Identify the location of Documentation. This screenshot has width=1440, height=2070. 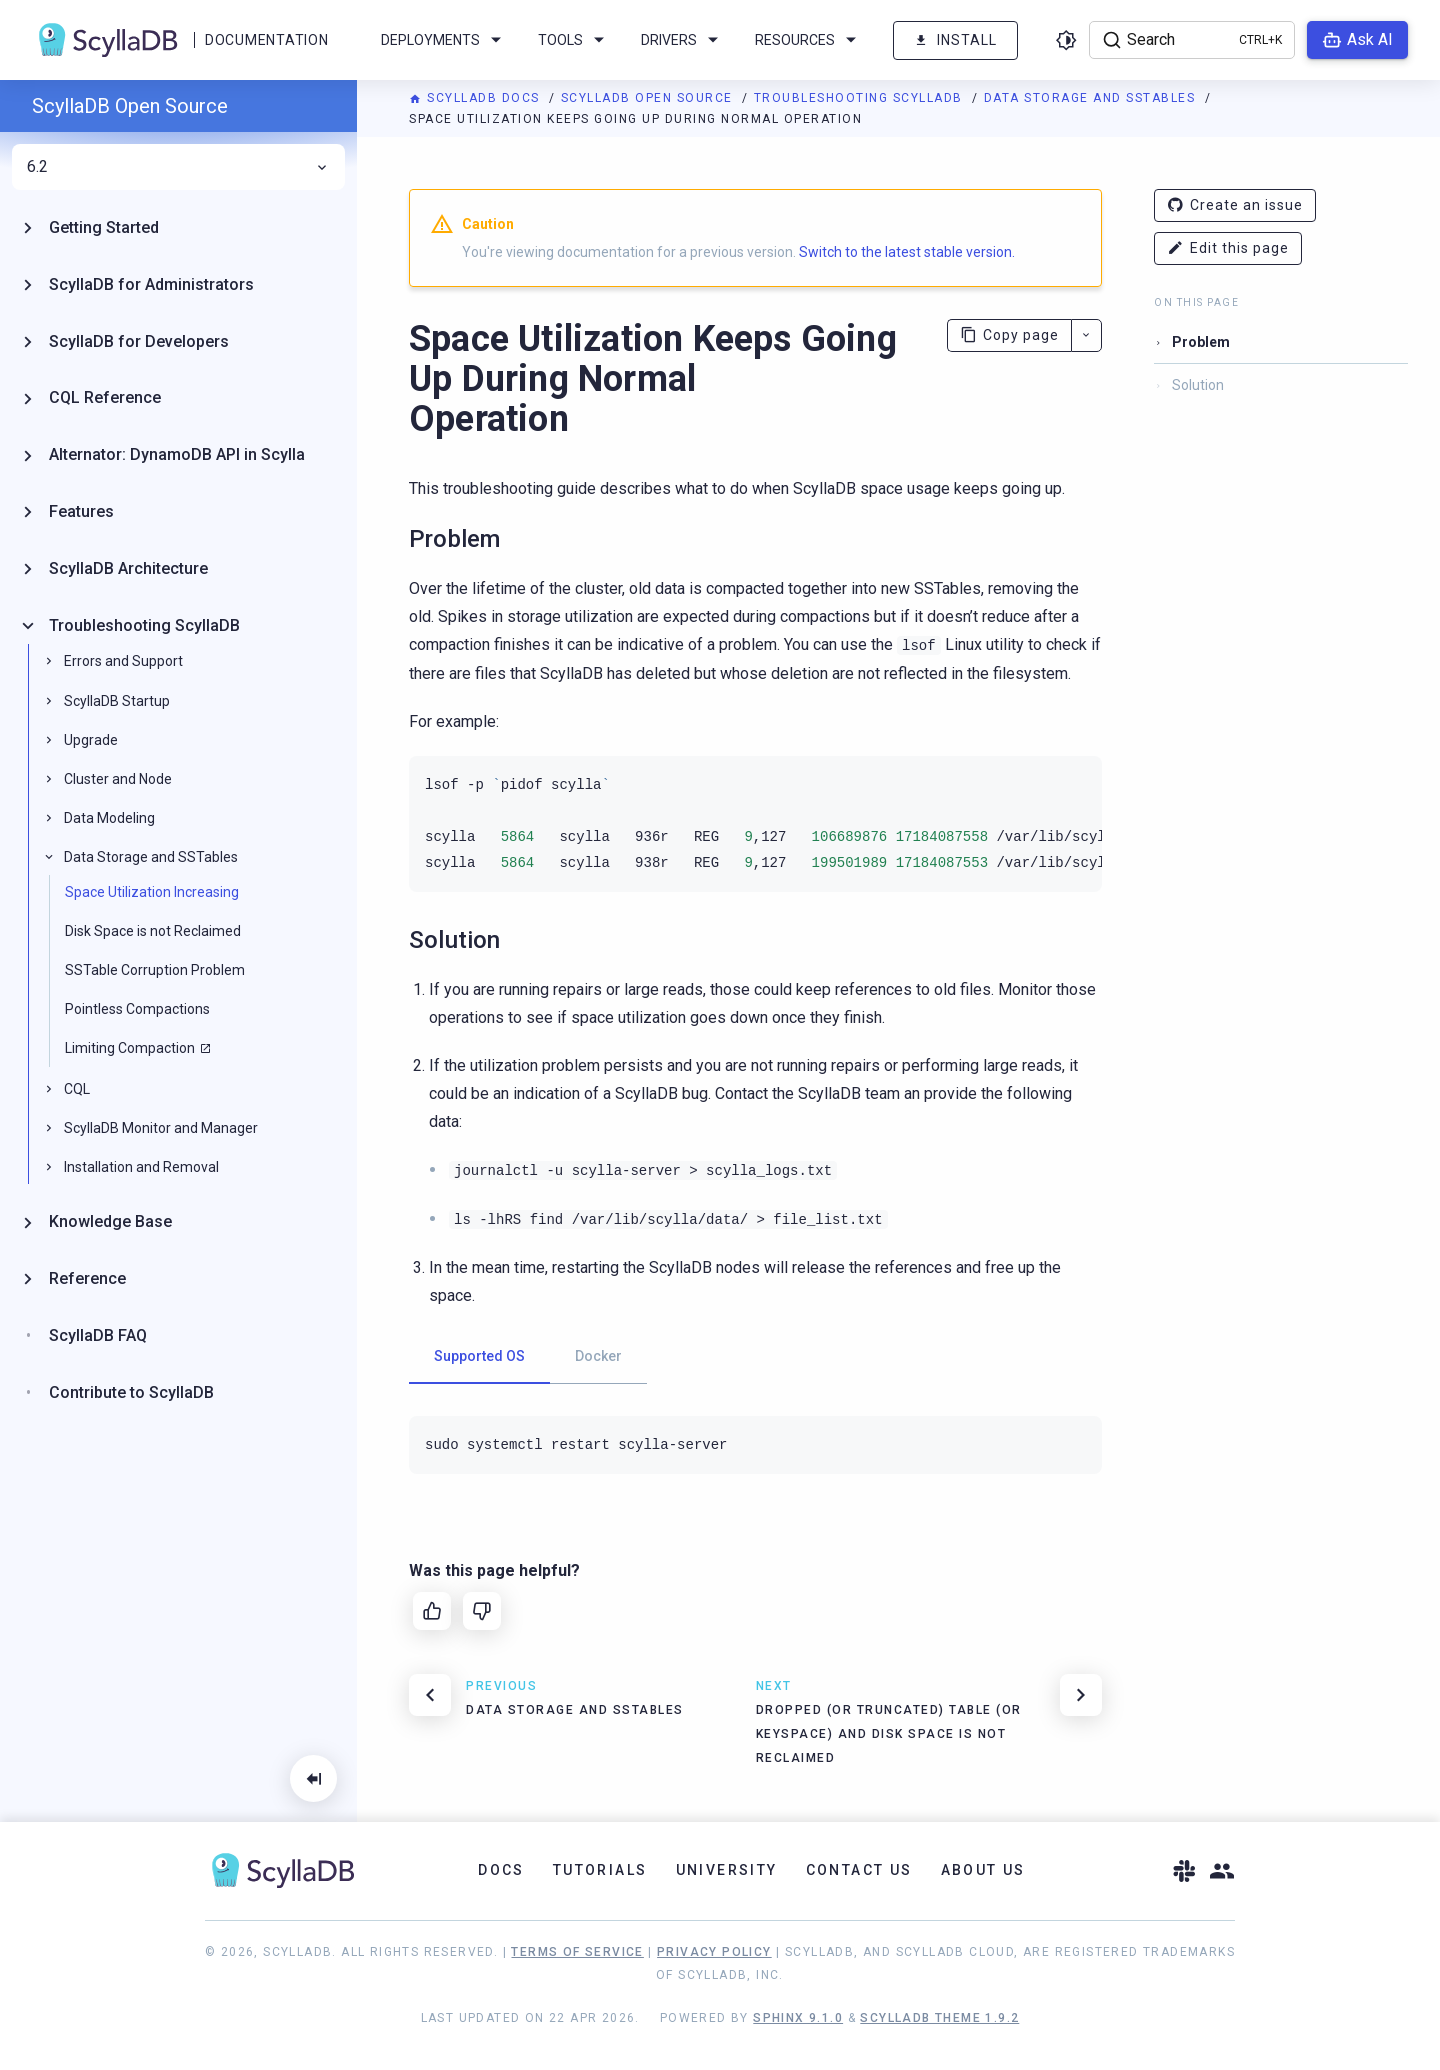
(266, 40).